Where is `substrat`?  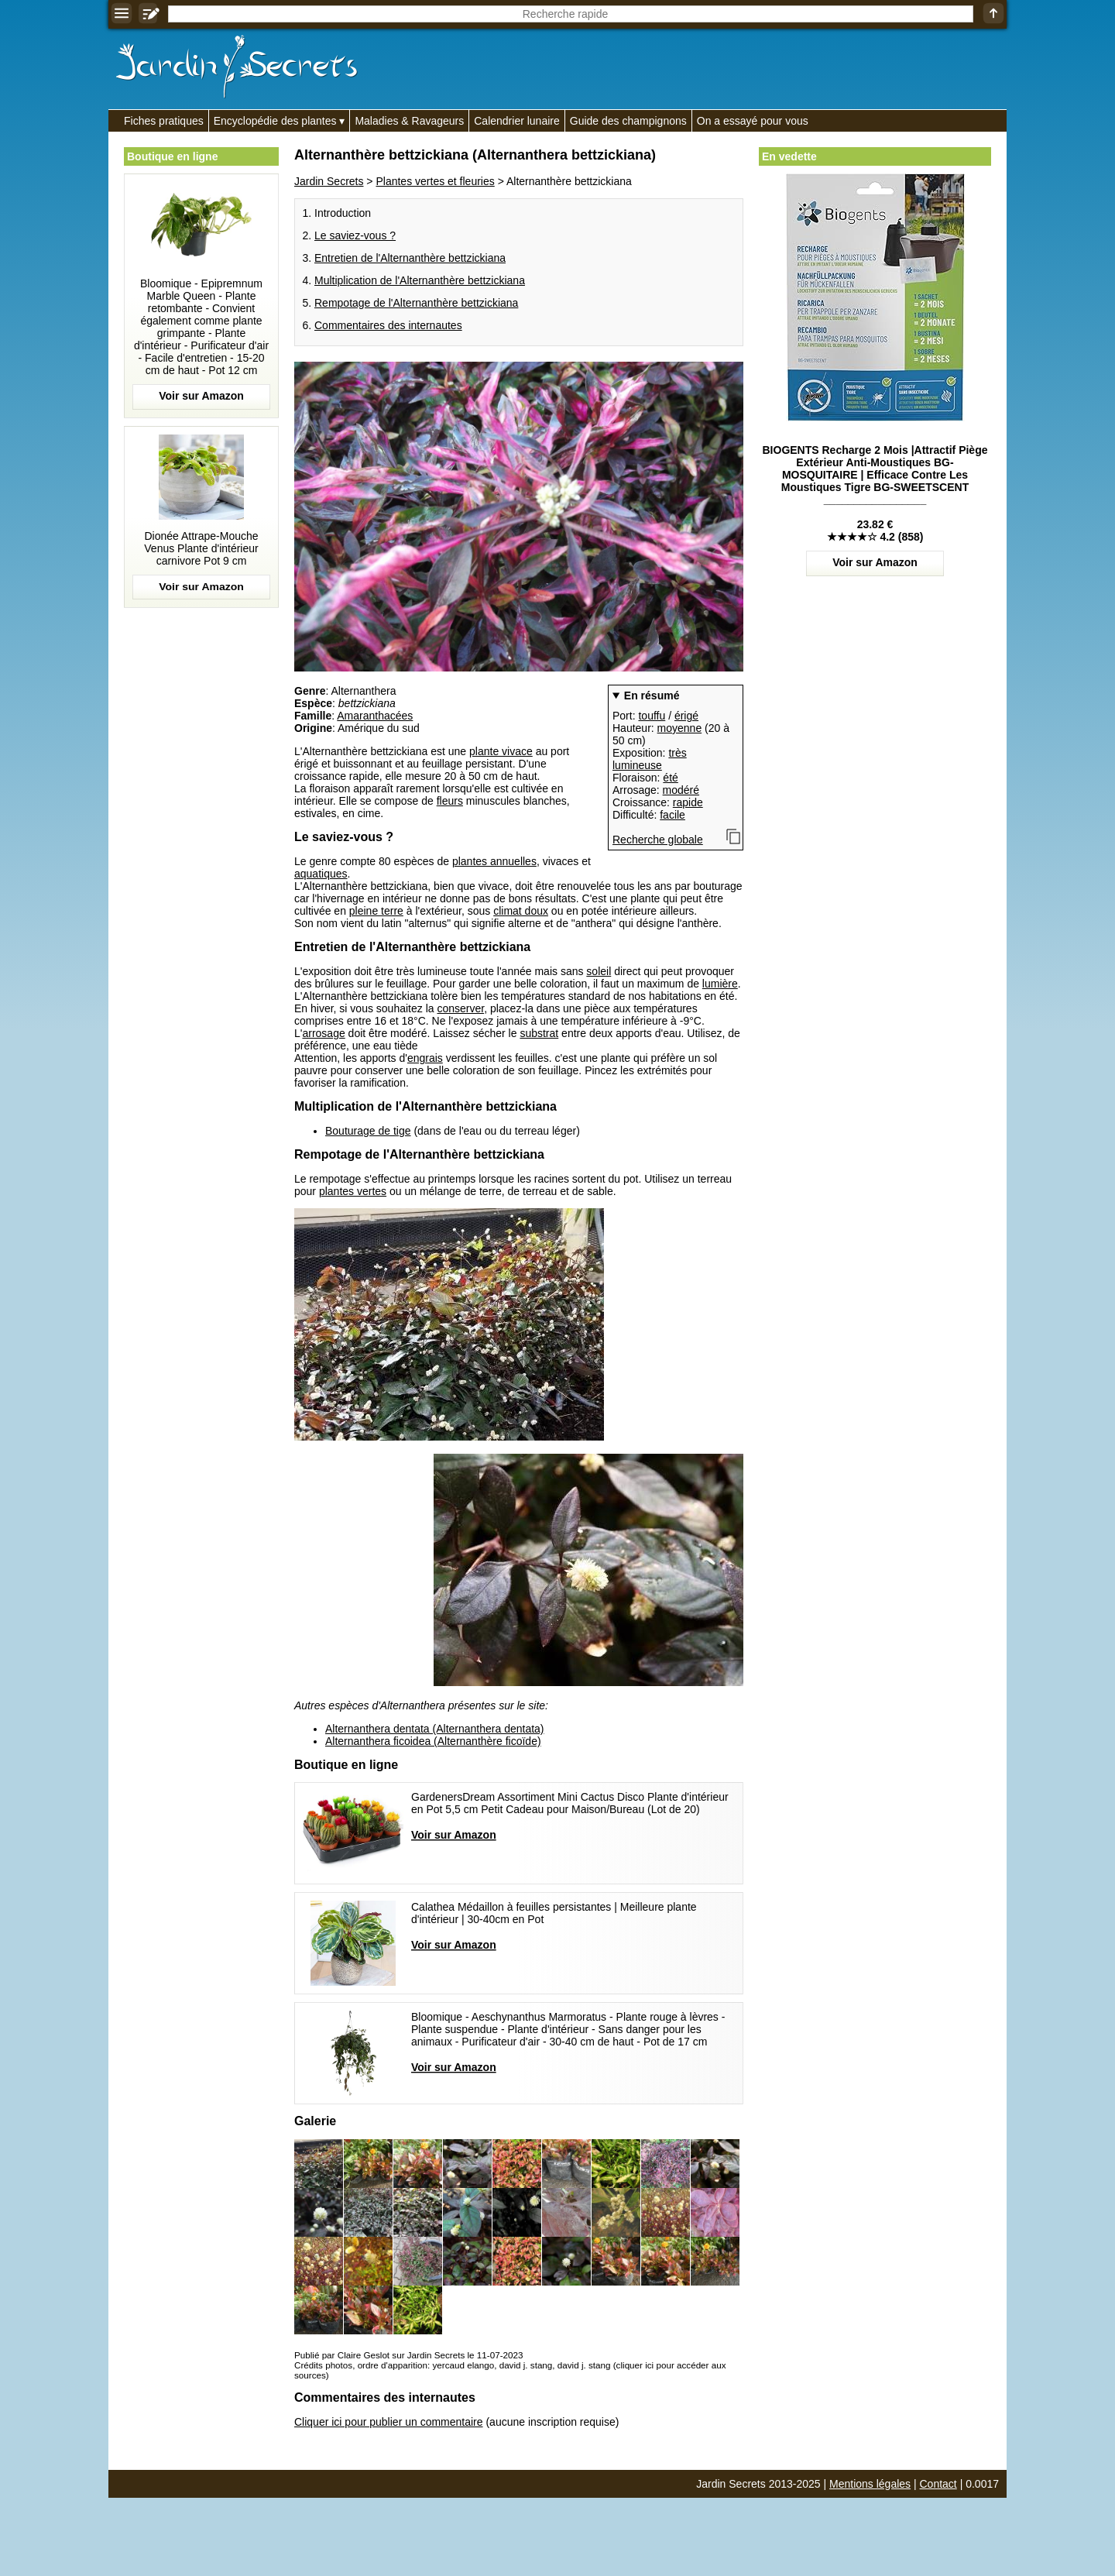
substrat is located at coordinates (539, 1033).